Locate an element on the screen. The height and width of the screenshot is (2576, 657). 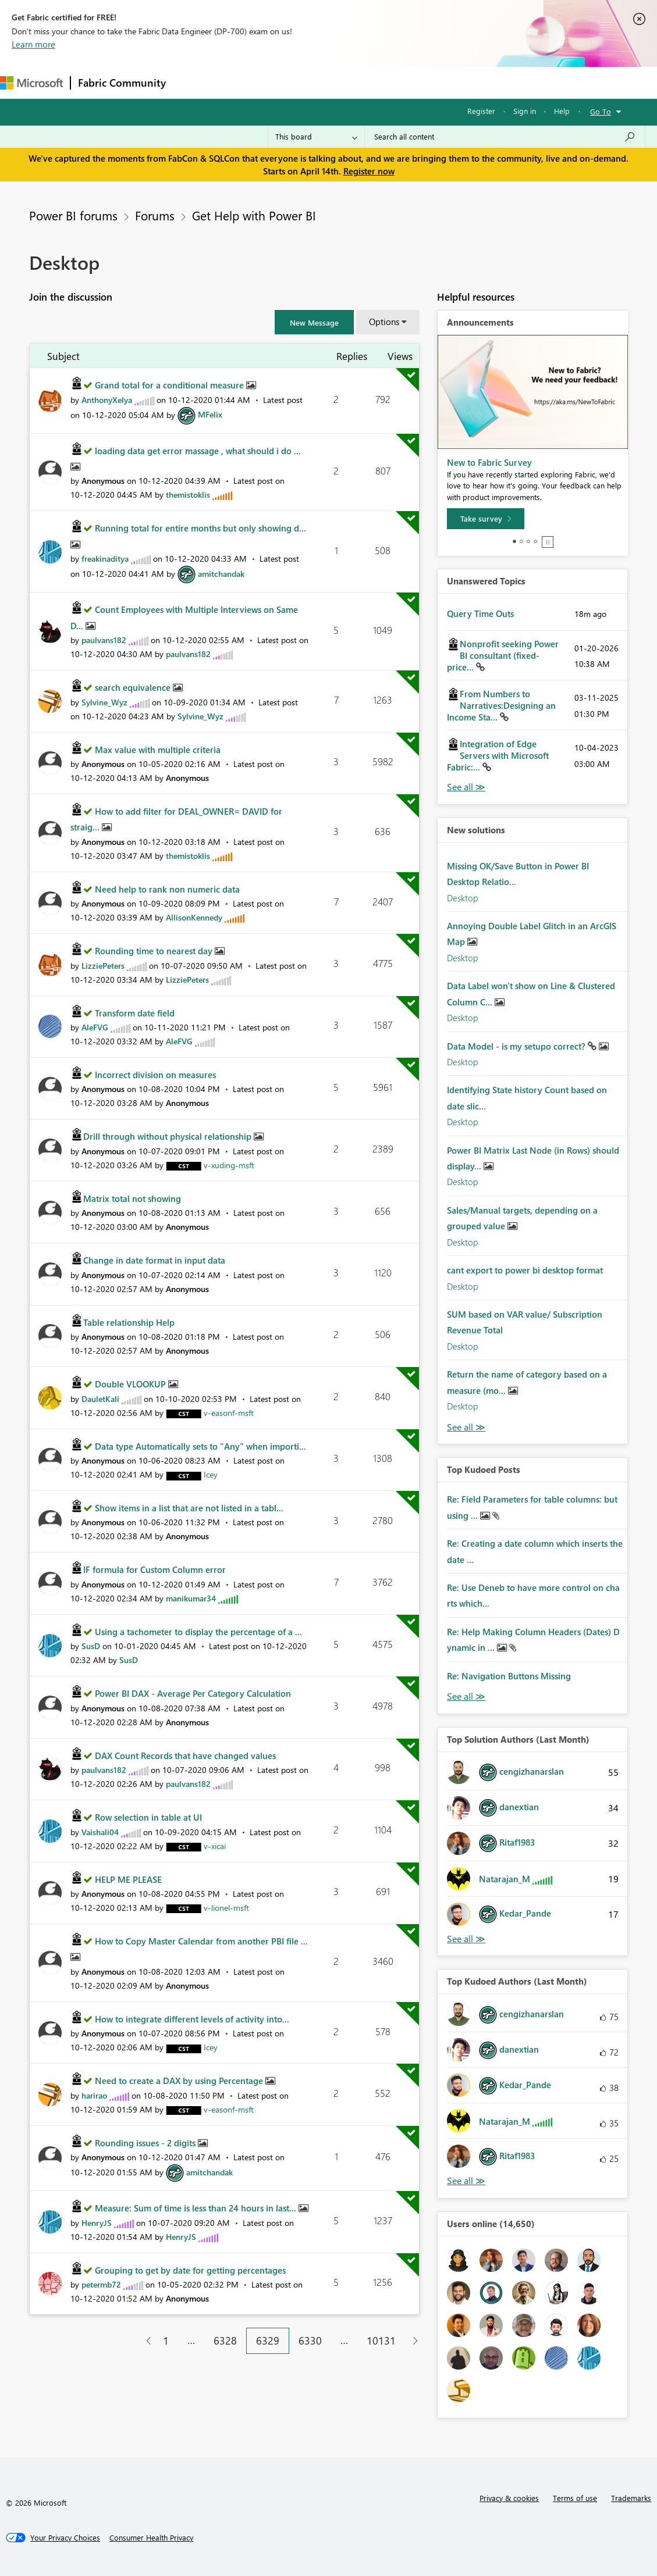
Trademarks is located at coordinates (631, 2498).